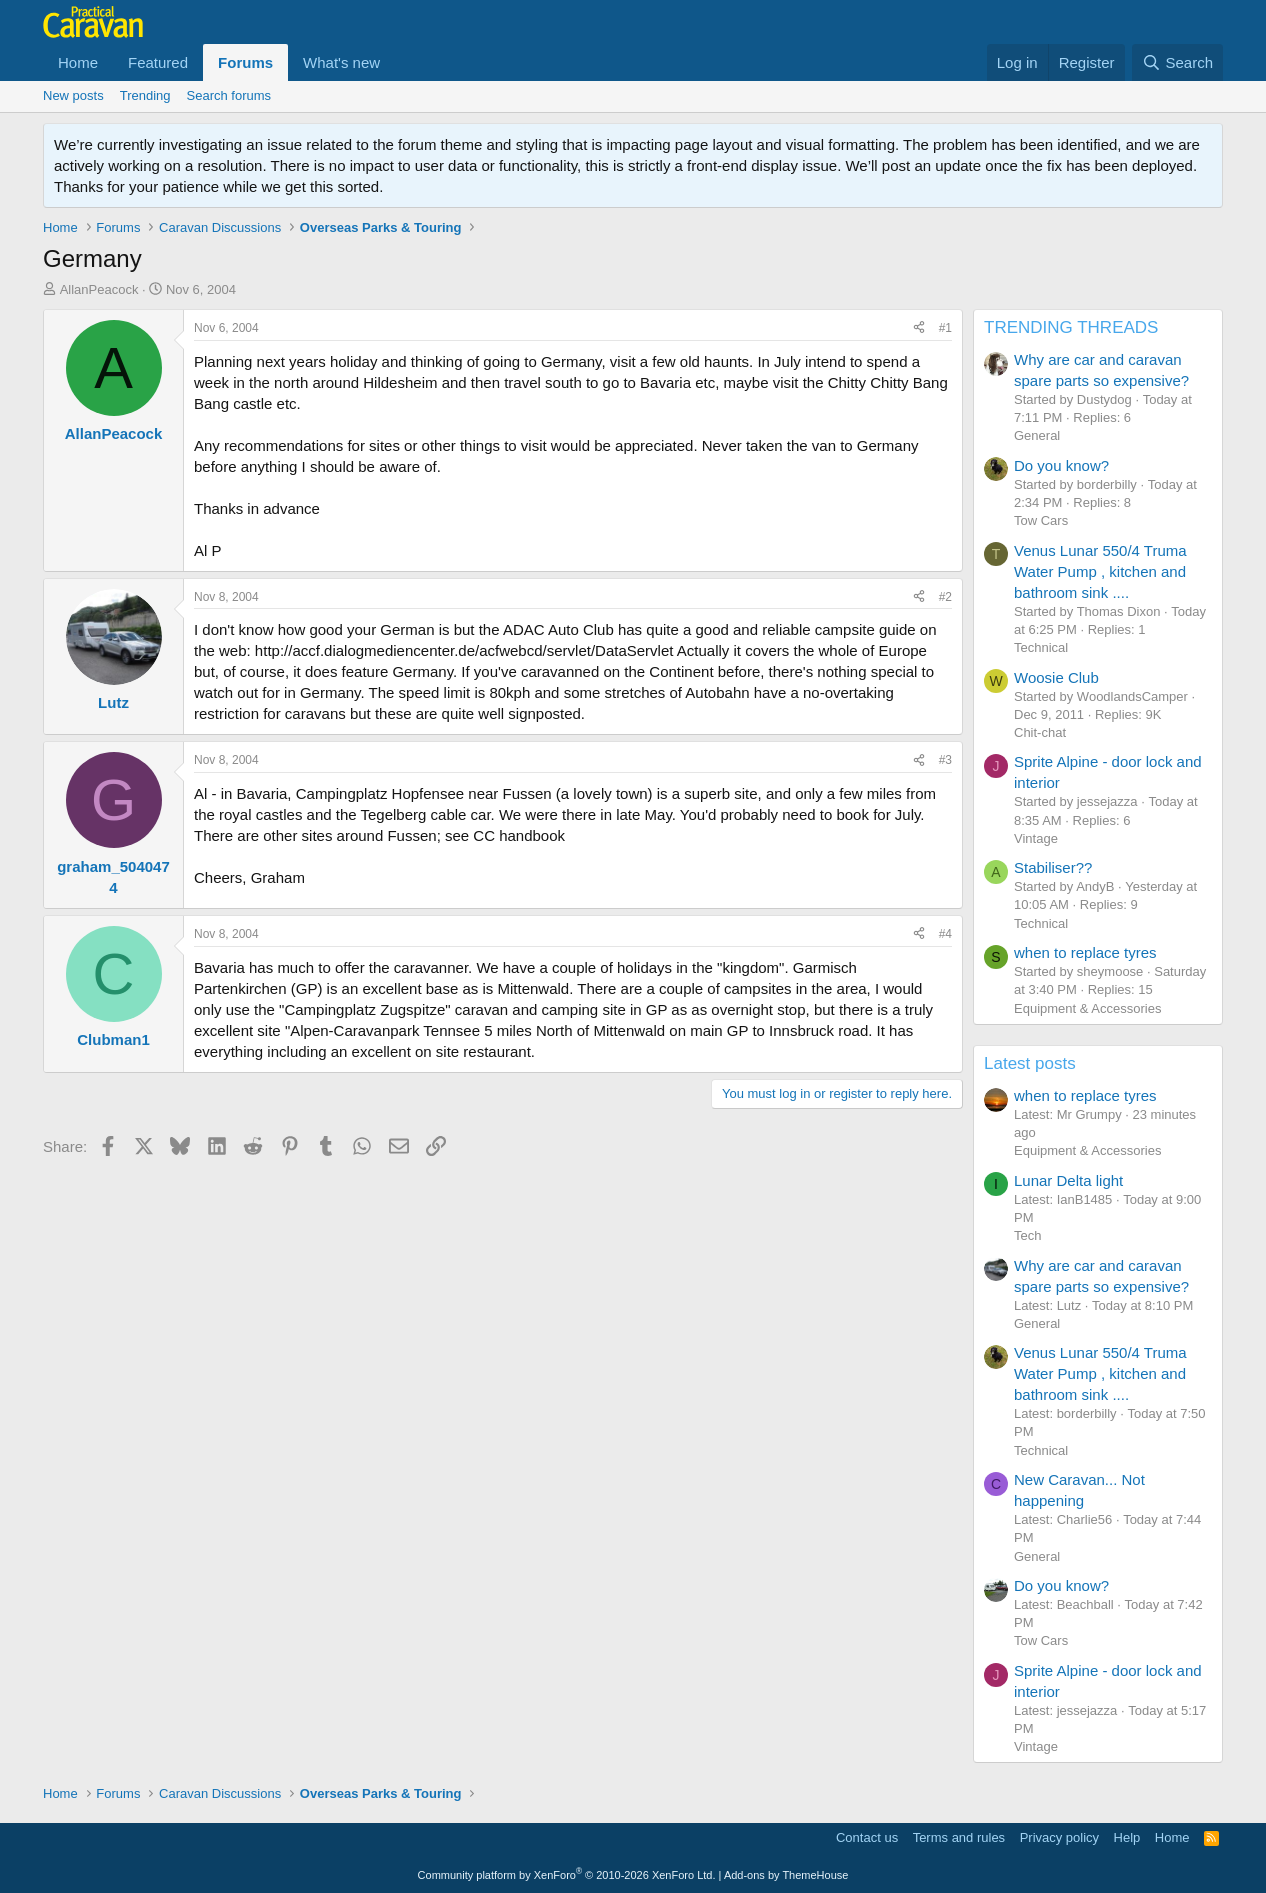  What do you see at coordinates (245, 62) in the screenshot?
I see `Forums` at bounding box center [245, 62].